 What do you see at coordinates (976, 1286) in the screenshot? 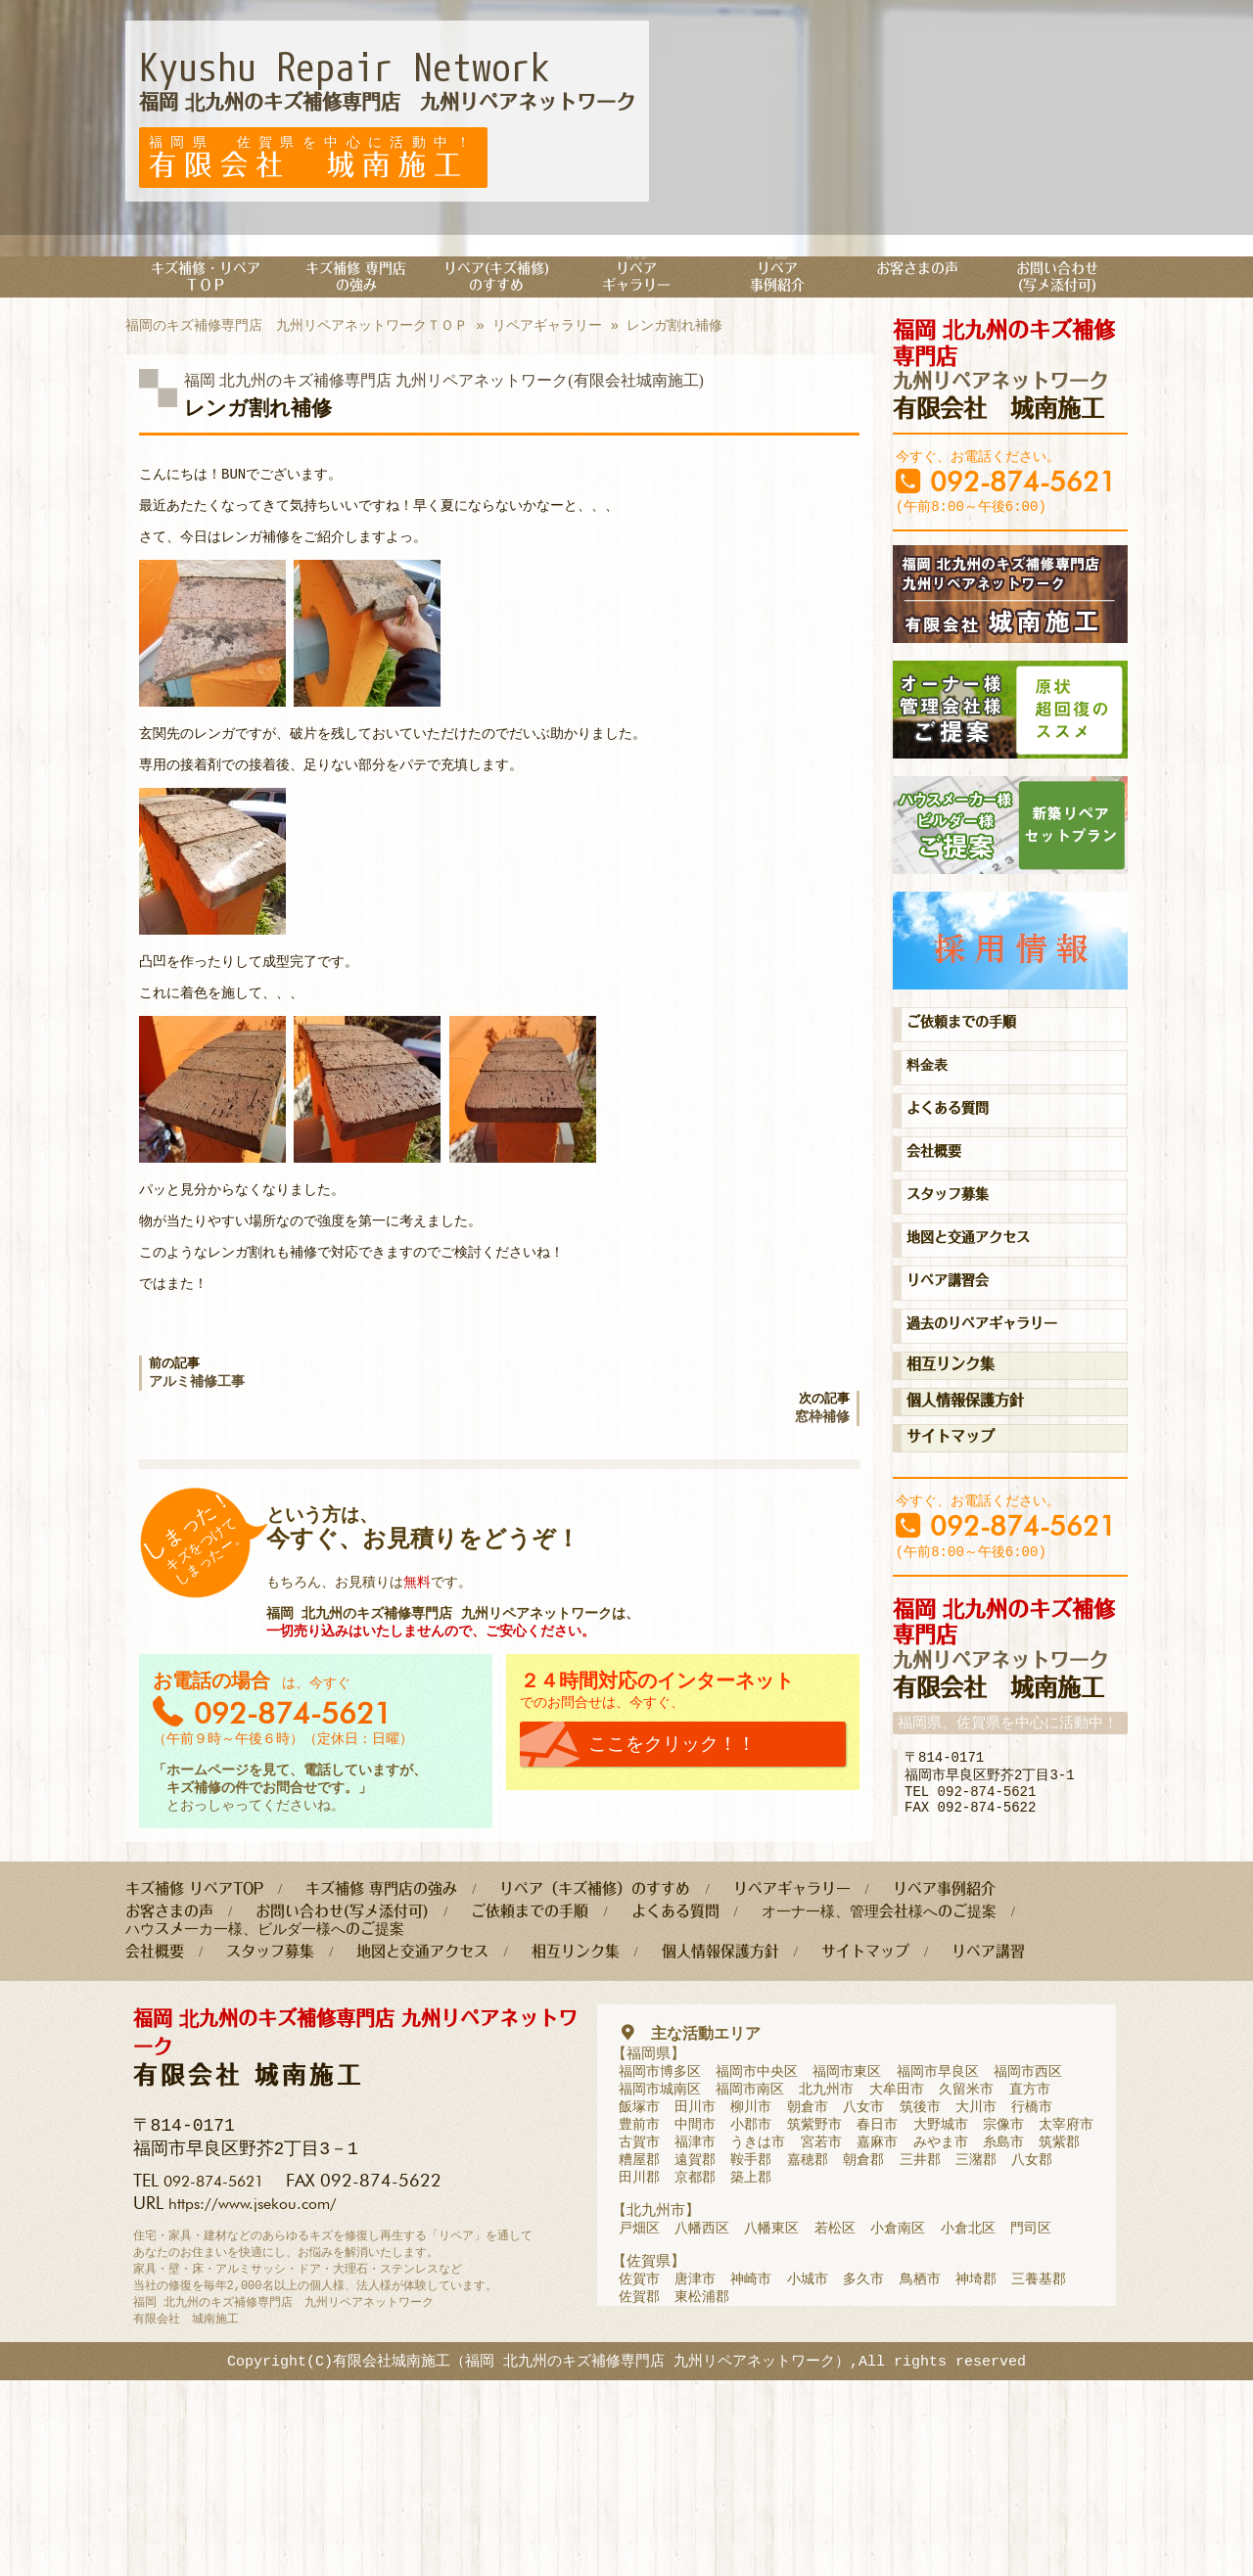
I see `地図と交通アクセス` at bounding box center [976, 1286].